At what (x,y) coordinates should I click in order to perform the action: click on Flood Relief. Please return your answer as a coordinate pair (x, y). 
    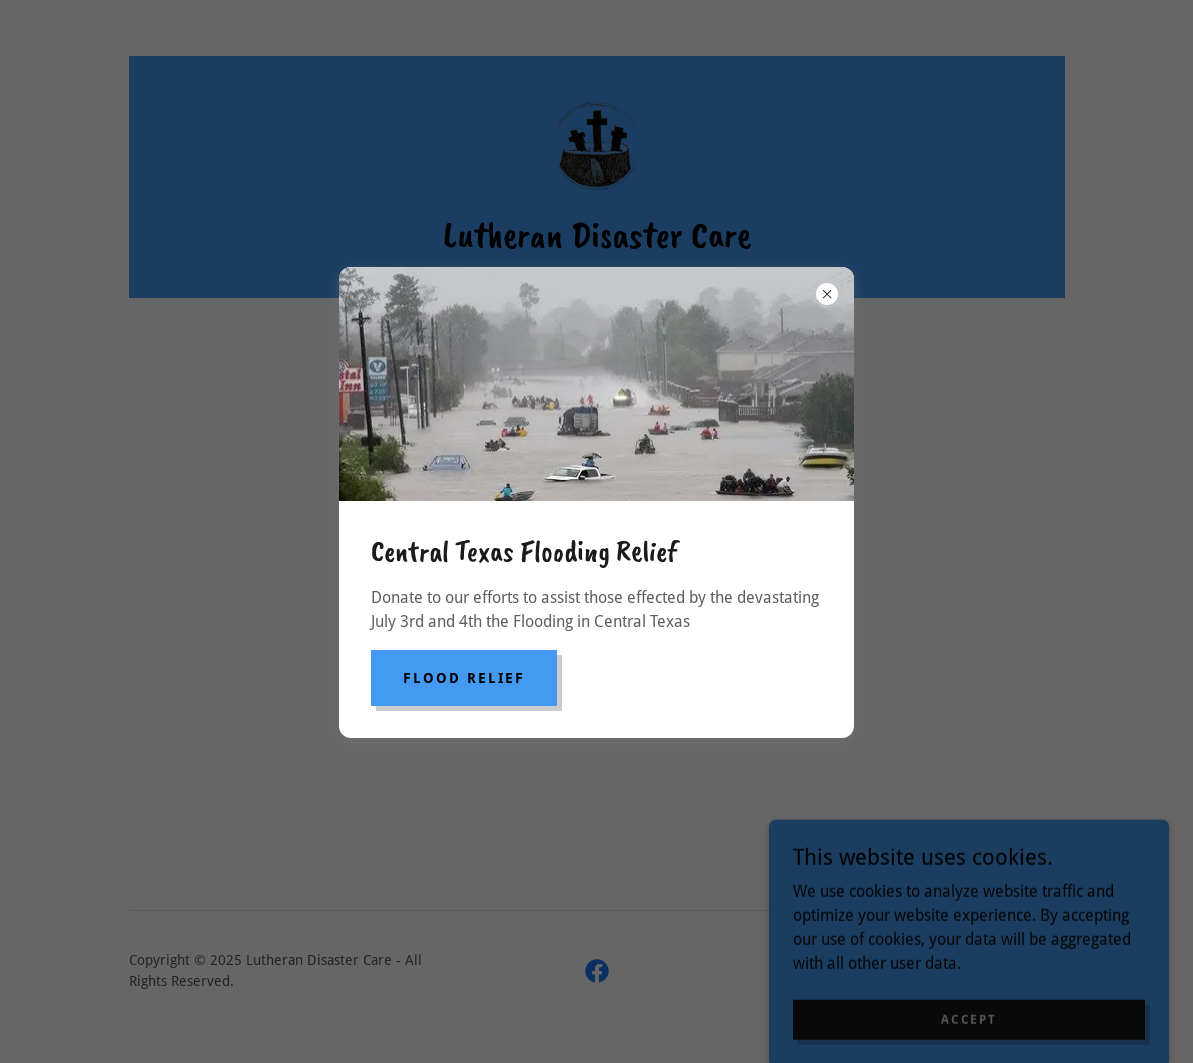
    Looking at the image, I should click on (464, 678).